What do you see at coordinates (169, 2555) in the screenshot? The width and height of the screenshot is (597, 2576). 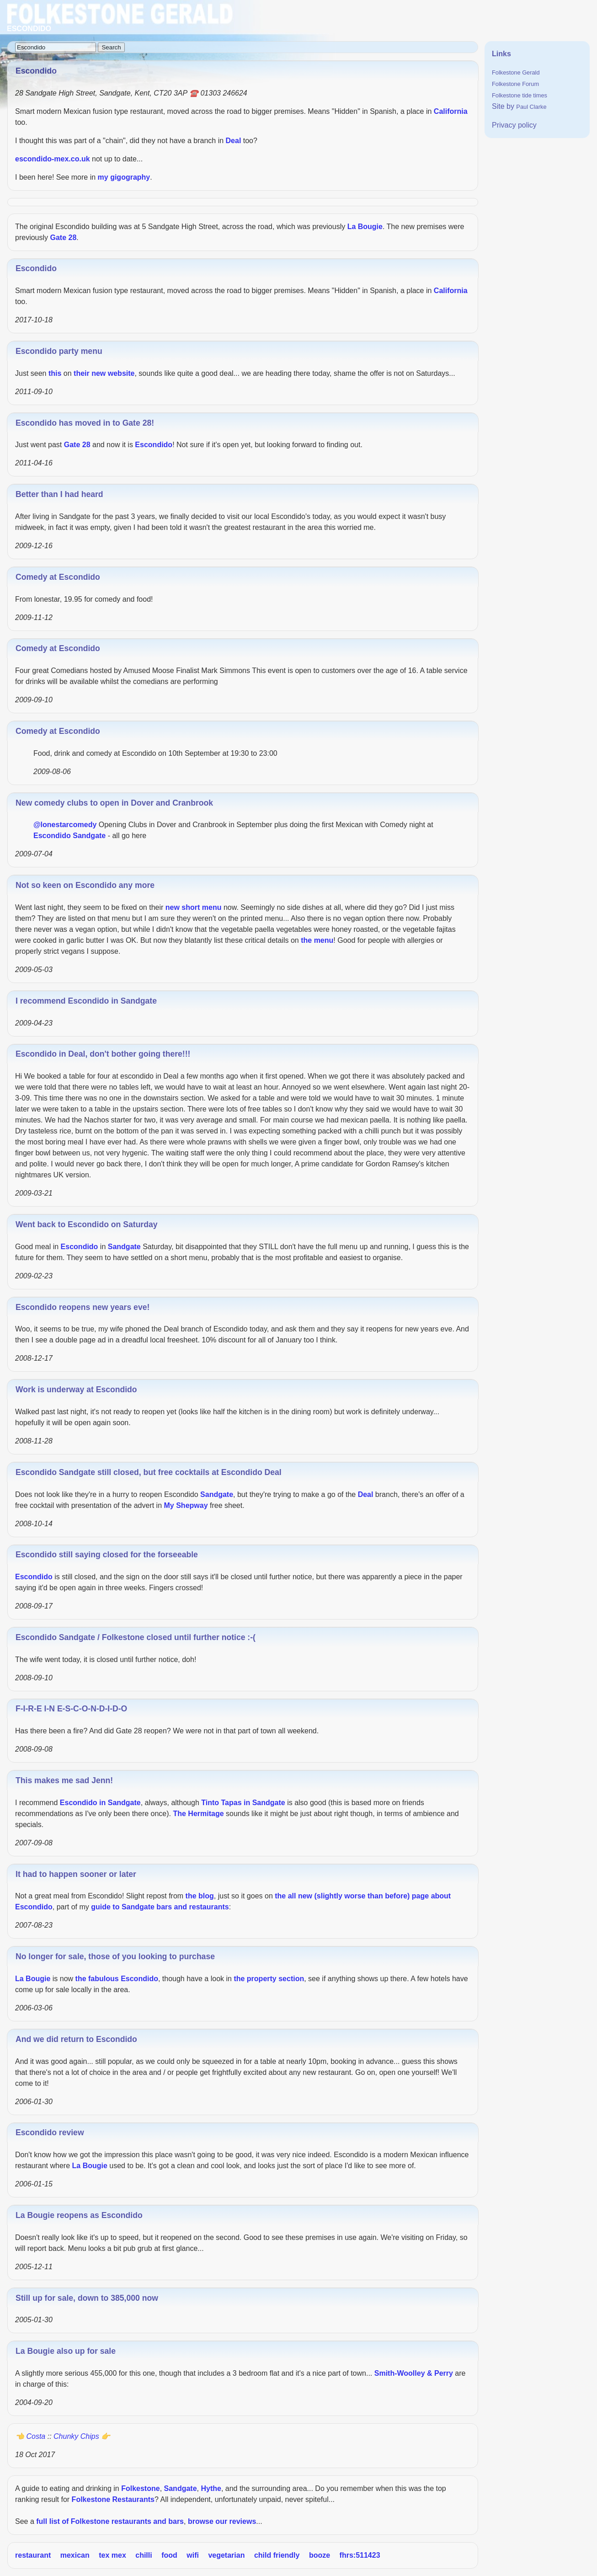 I see `food` at bounding box center [169, 2555].